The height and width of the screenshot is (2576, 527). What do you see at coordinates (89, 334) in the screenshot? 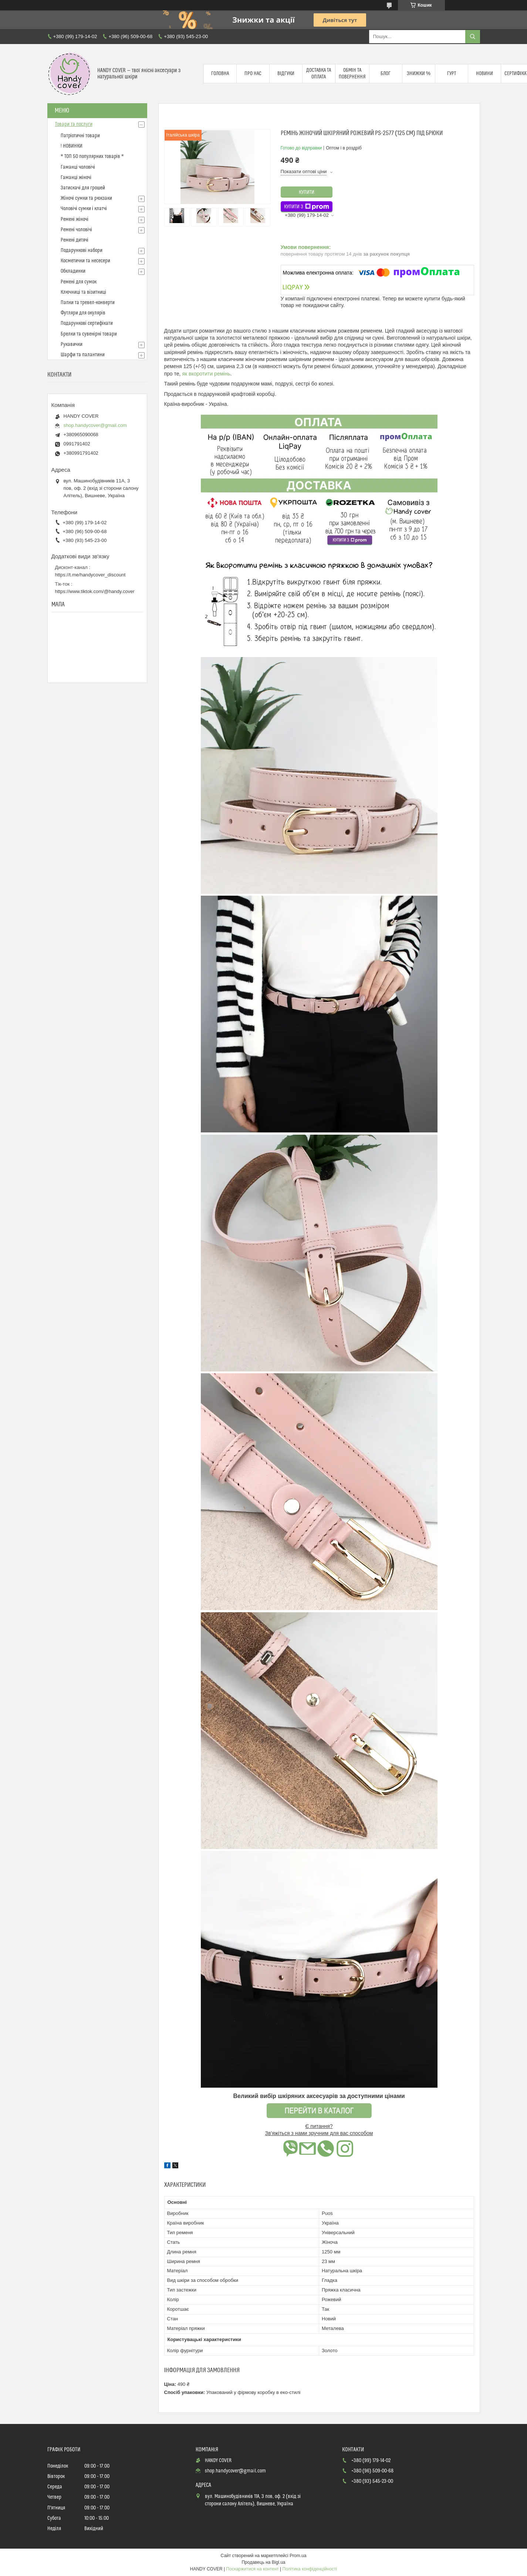
I see `Брелки та сувенірні товари` at bounding box center [89, 334].